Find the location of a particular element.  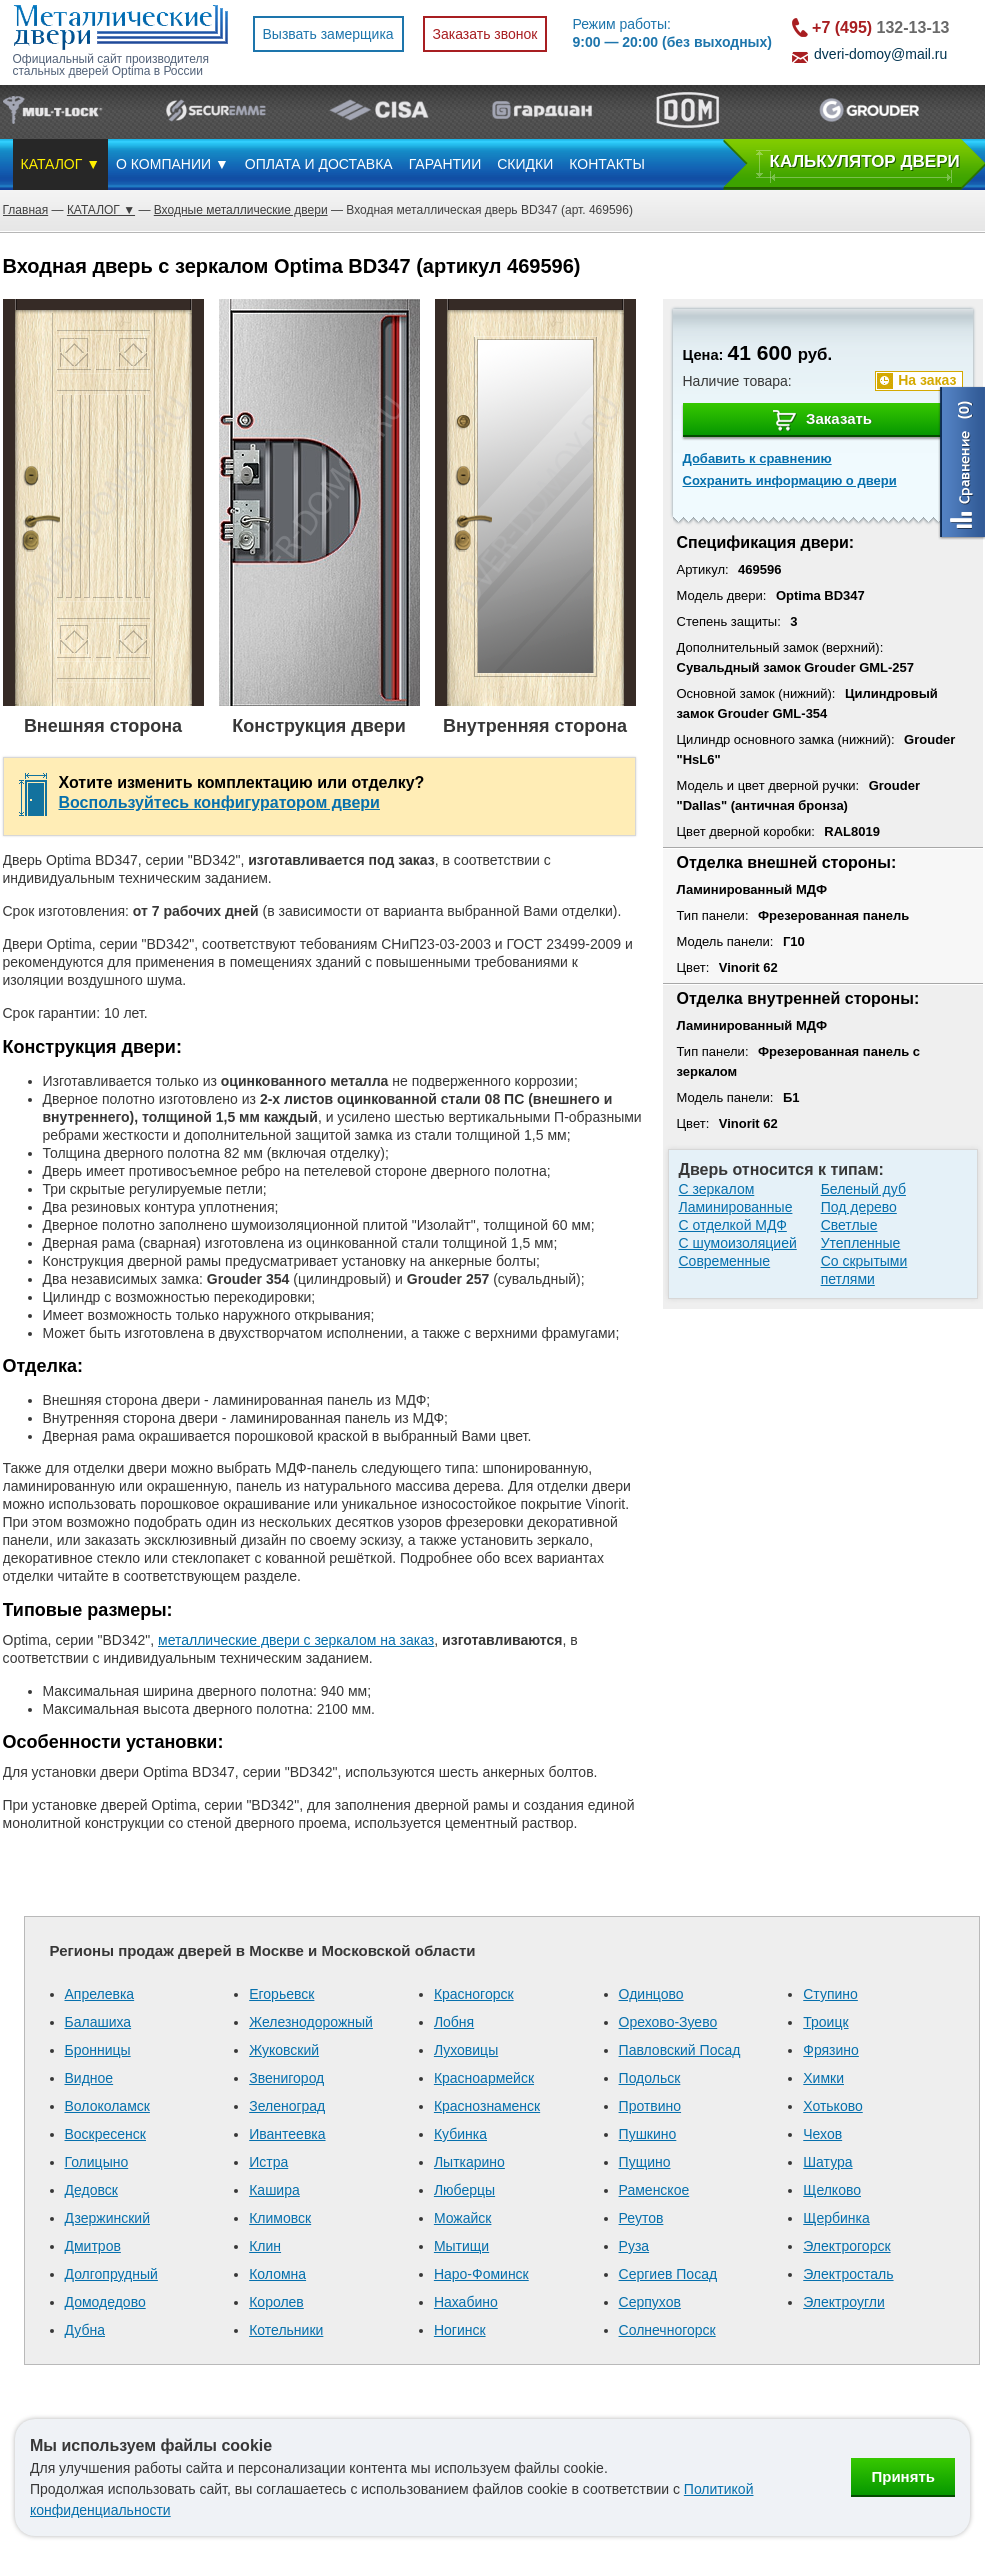

Серпухов is located at coordinates (650, 2302).